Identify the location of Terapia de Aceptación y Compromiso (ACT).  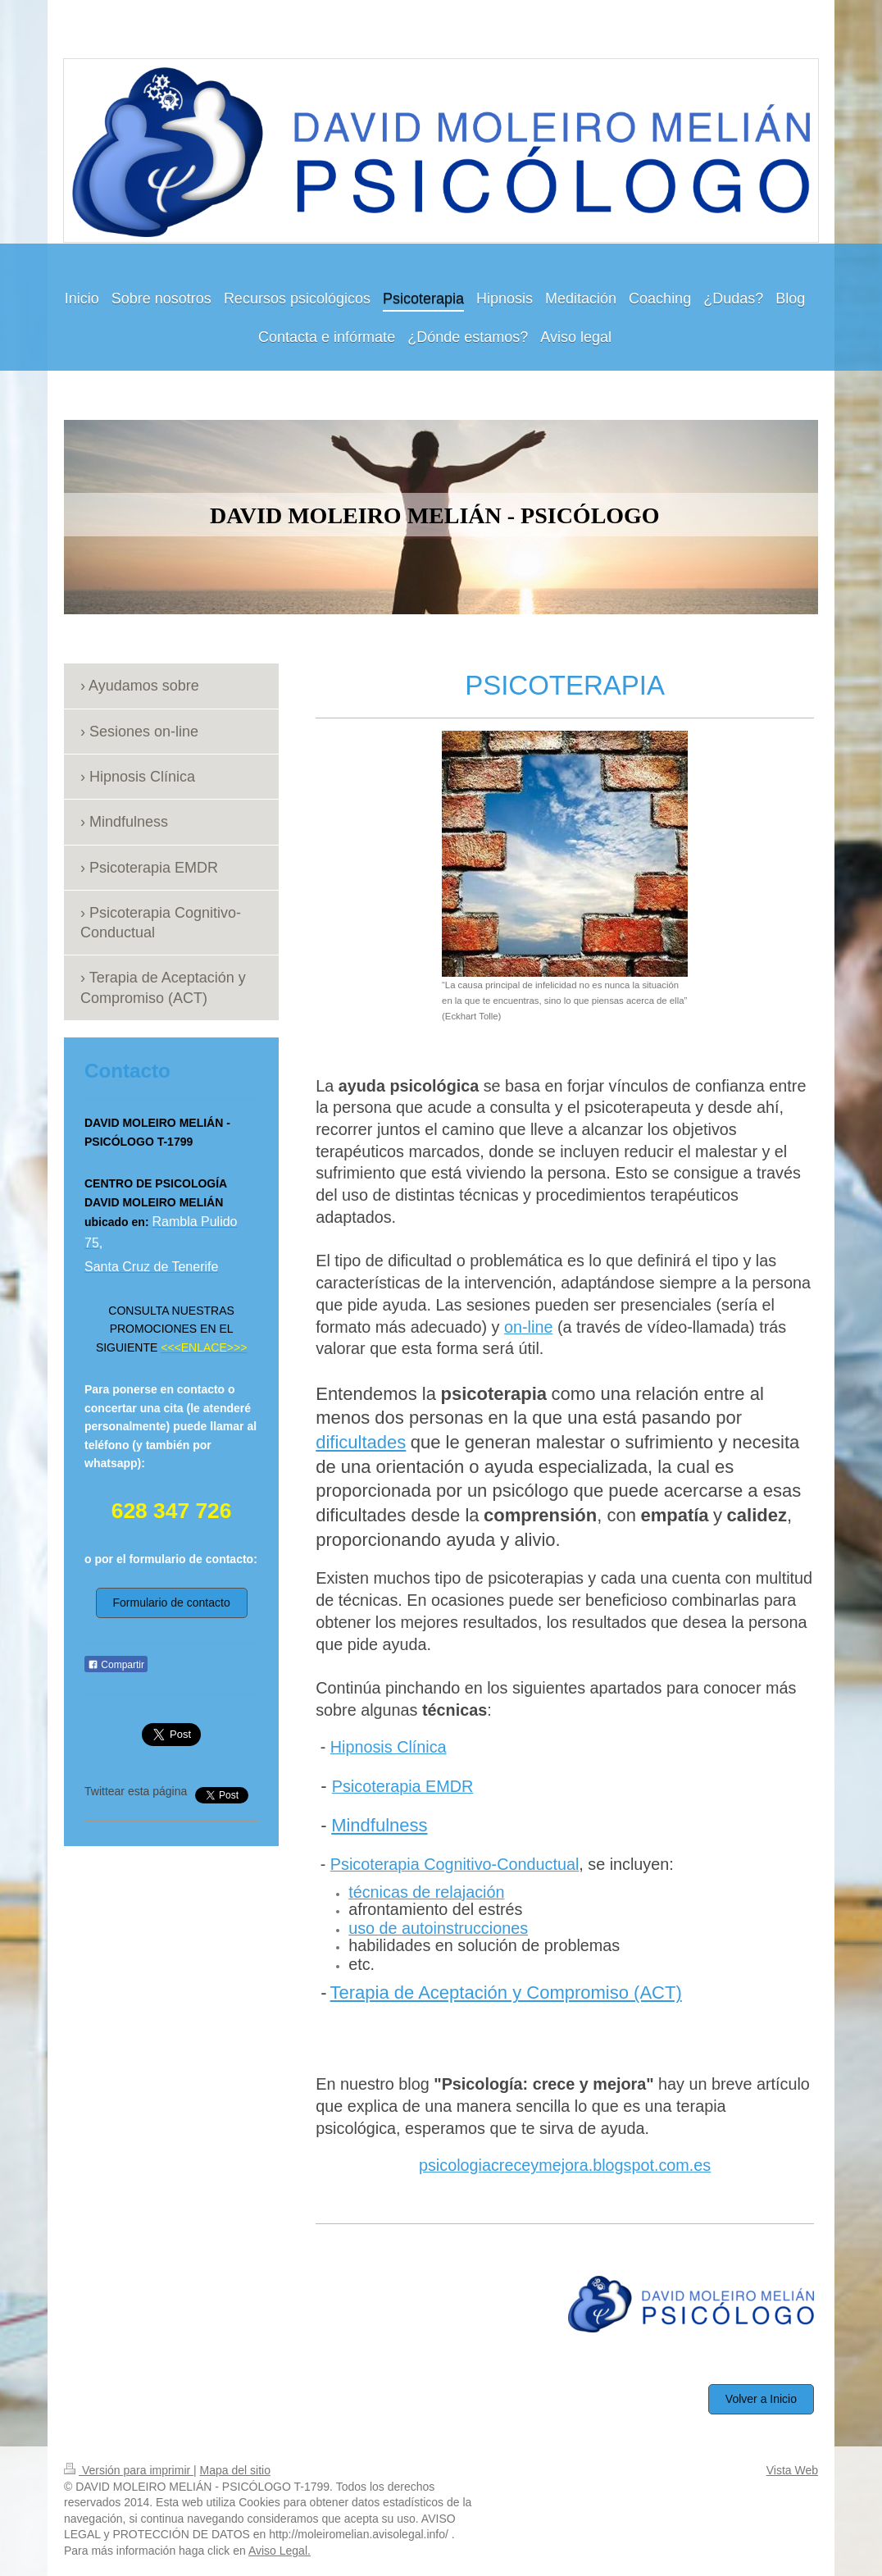
(506, 1992).